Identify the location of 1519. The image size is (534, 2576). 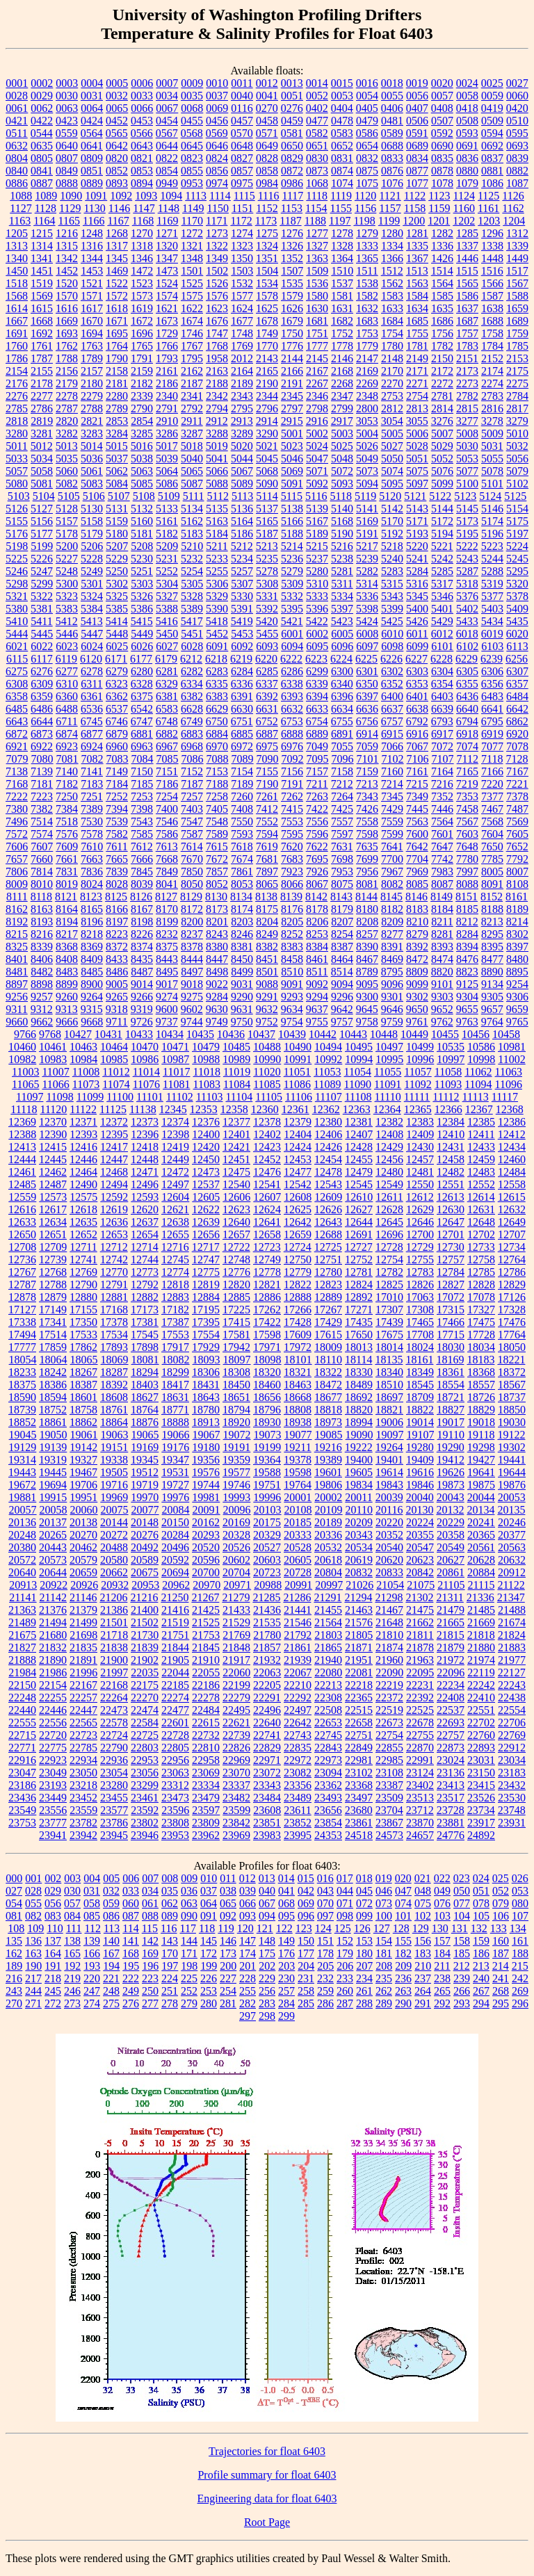
(42, 283).